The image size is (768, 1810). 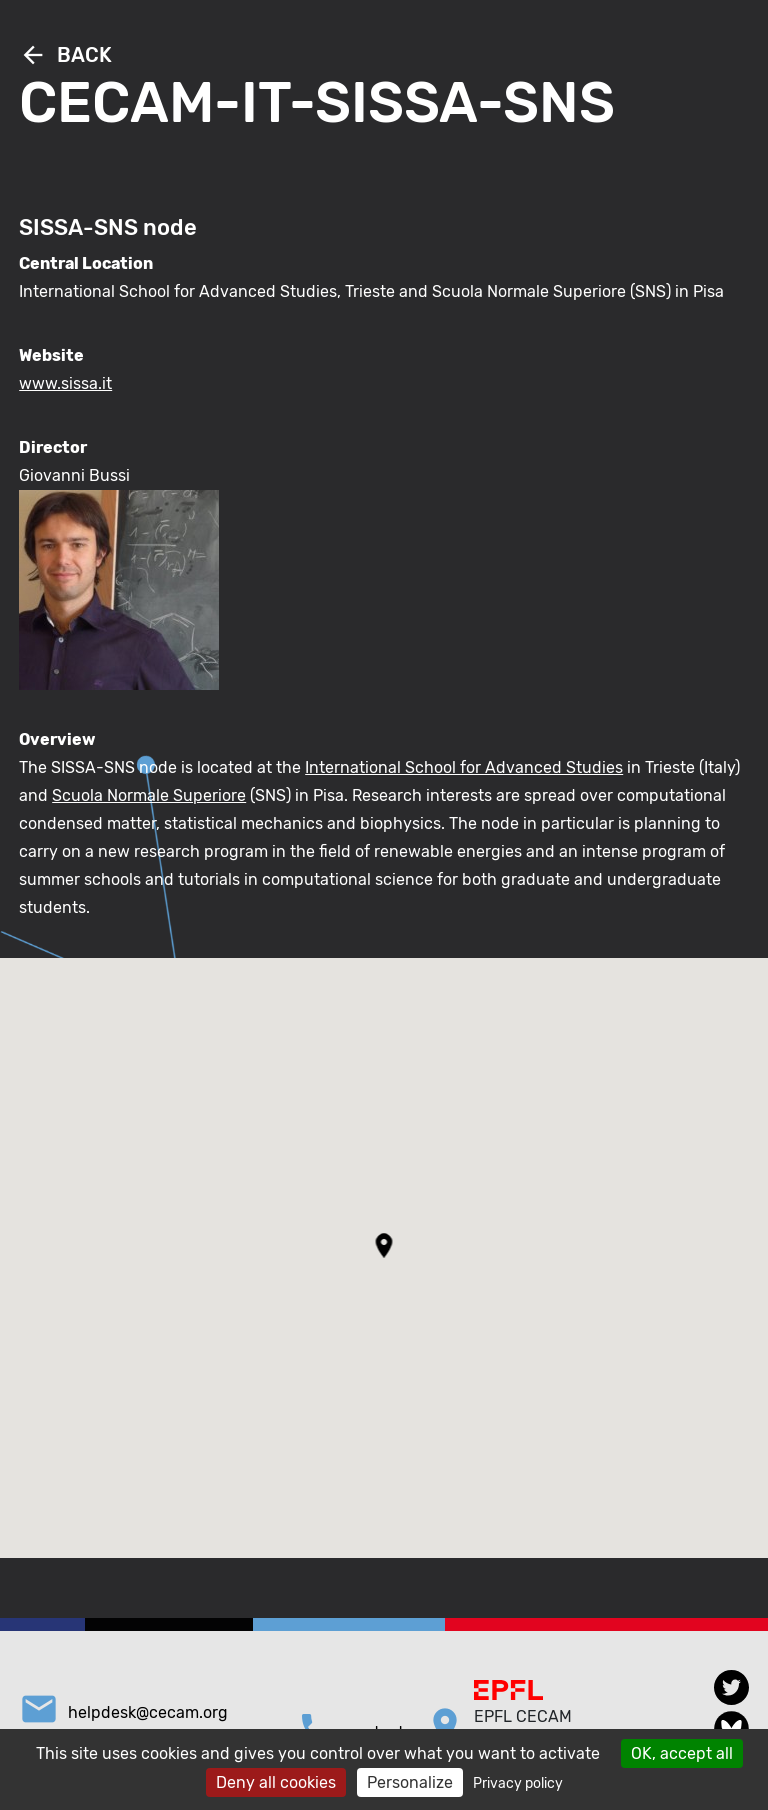 I want to click on Back, so click(x=65, y=55).